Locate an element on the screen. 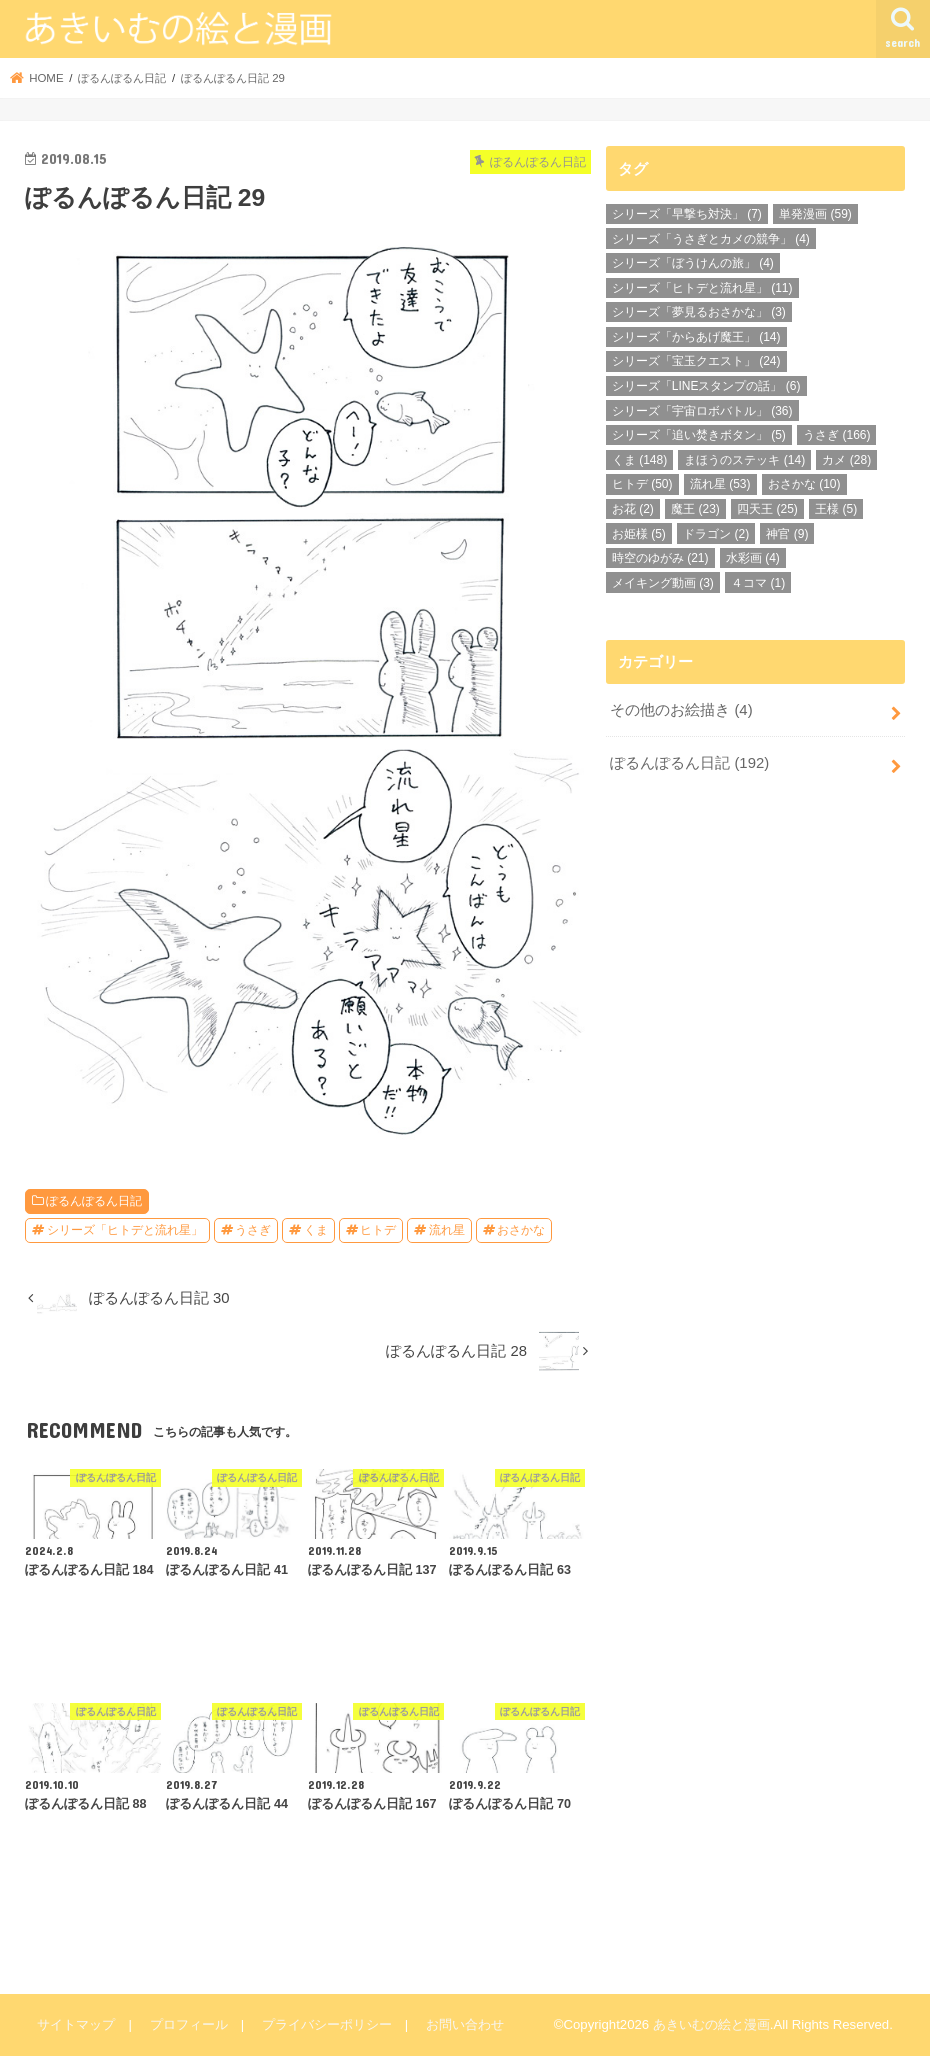  流れ星 is located at coordinates (447, 1230).